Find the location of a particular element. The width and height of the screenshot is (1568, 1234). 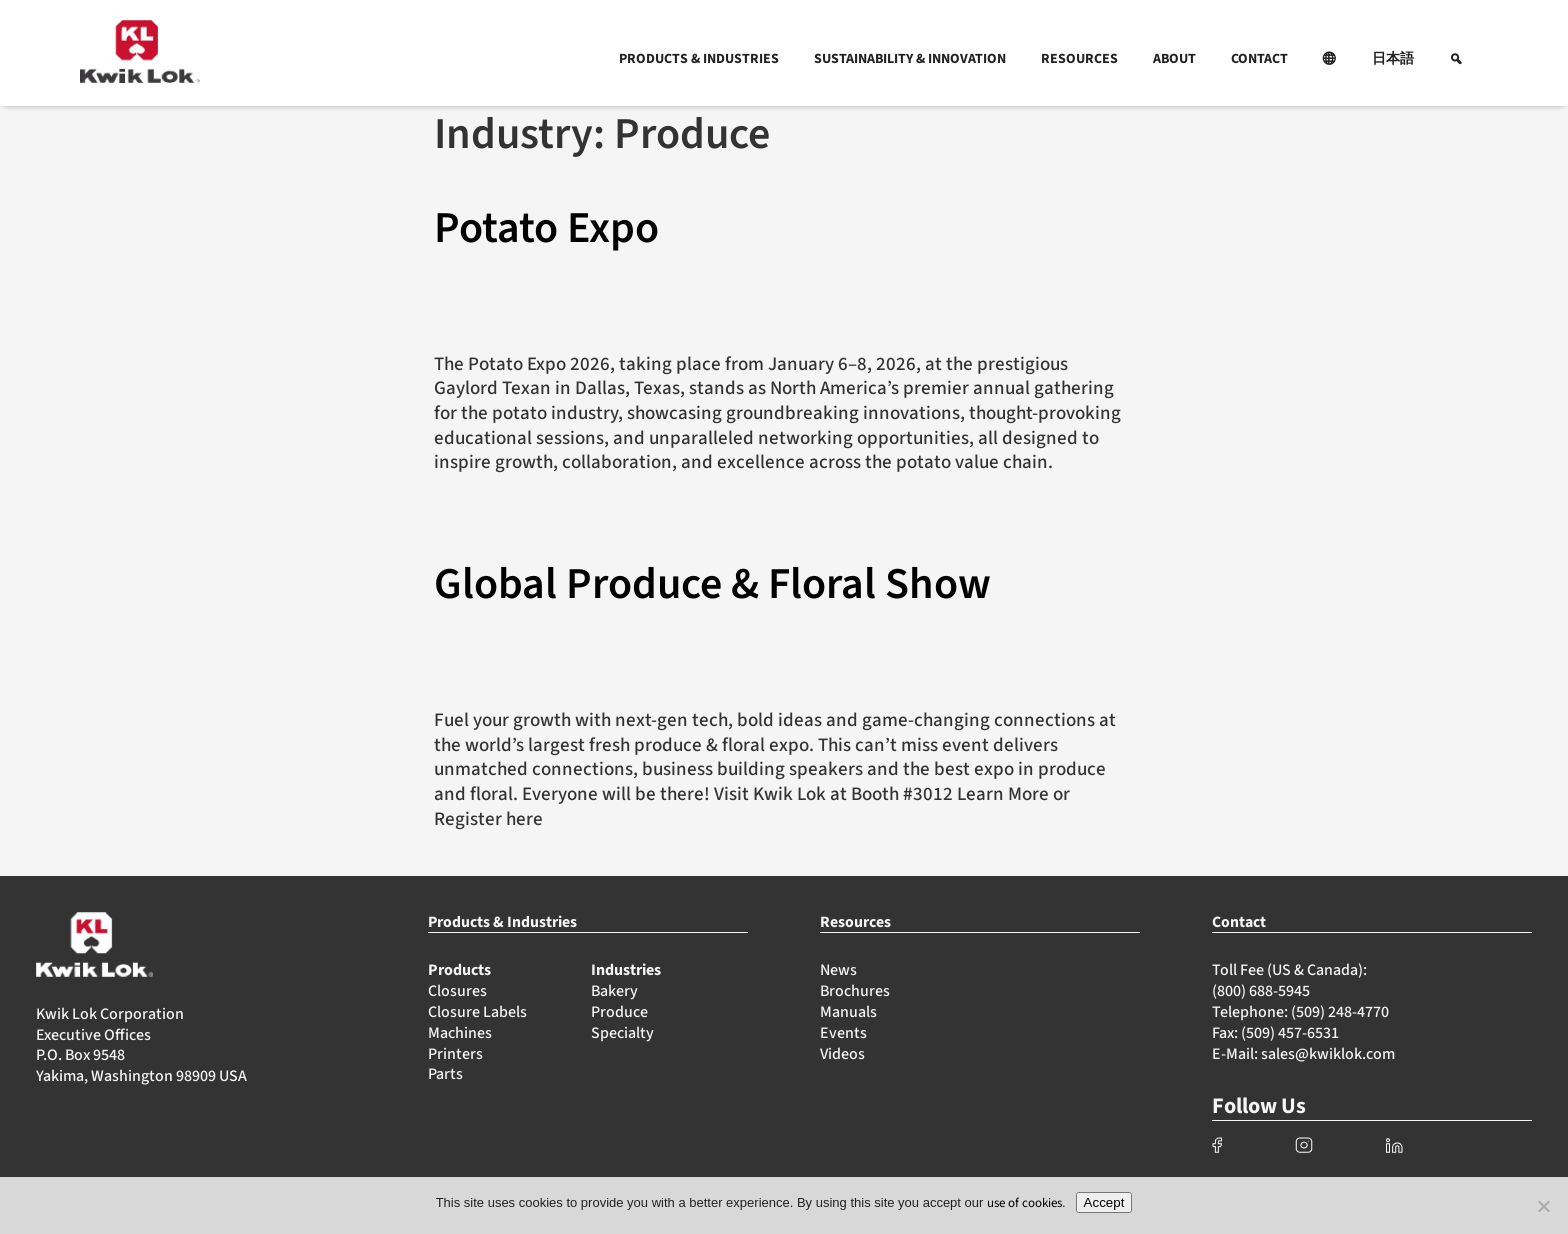

Closures is located at coordinates (457, 991).